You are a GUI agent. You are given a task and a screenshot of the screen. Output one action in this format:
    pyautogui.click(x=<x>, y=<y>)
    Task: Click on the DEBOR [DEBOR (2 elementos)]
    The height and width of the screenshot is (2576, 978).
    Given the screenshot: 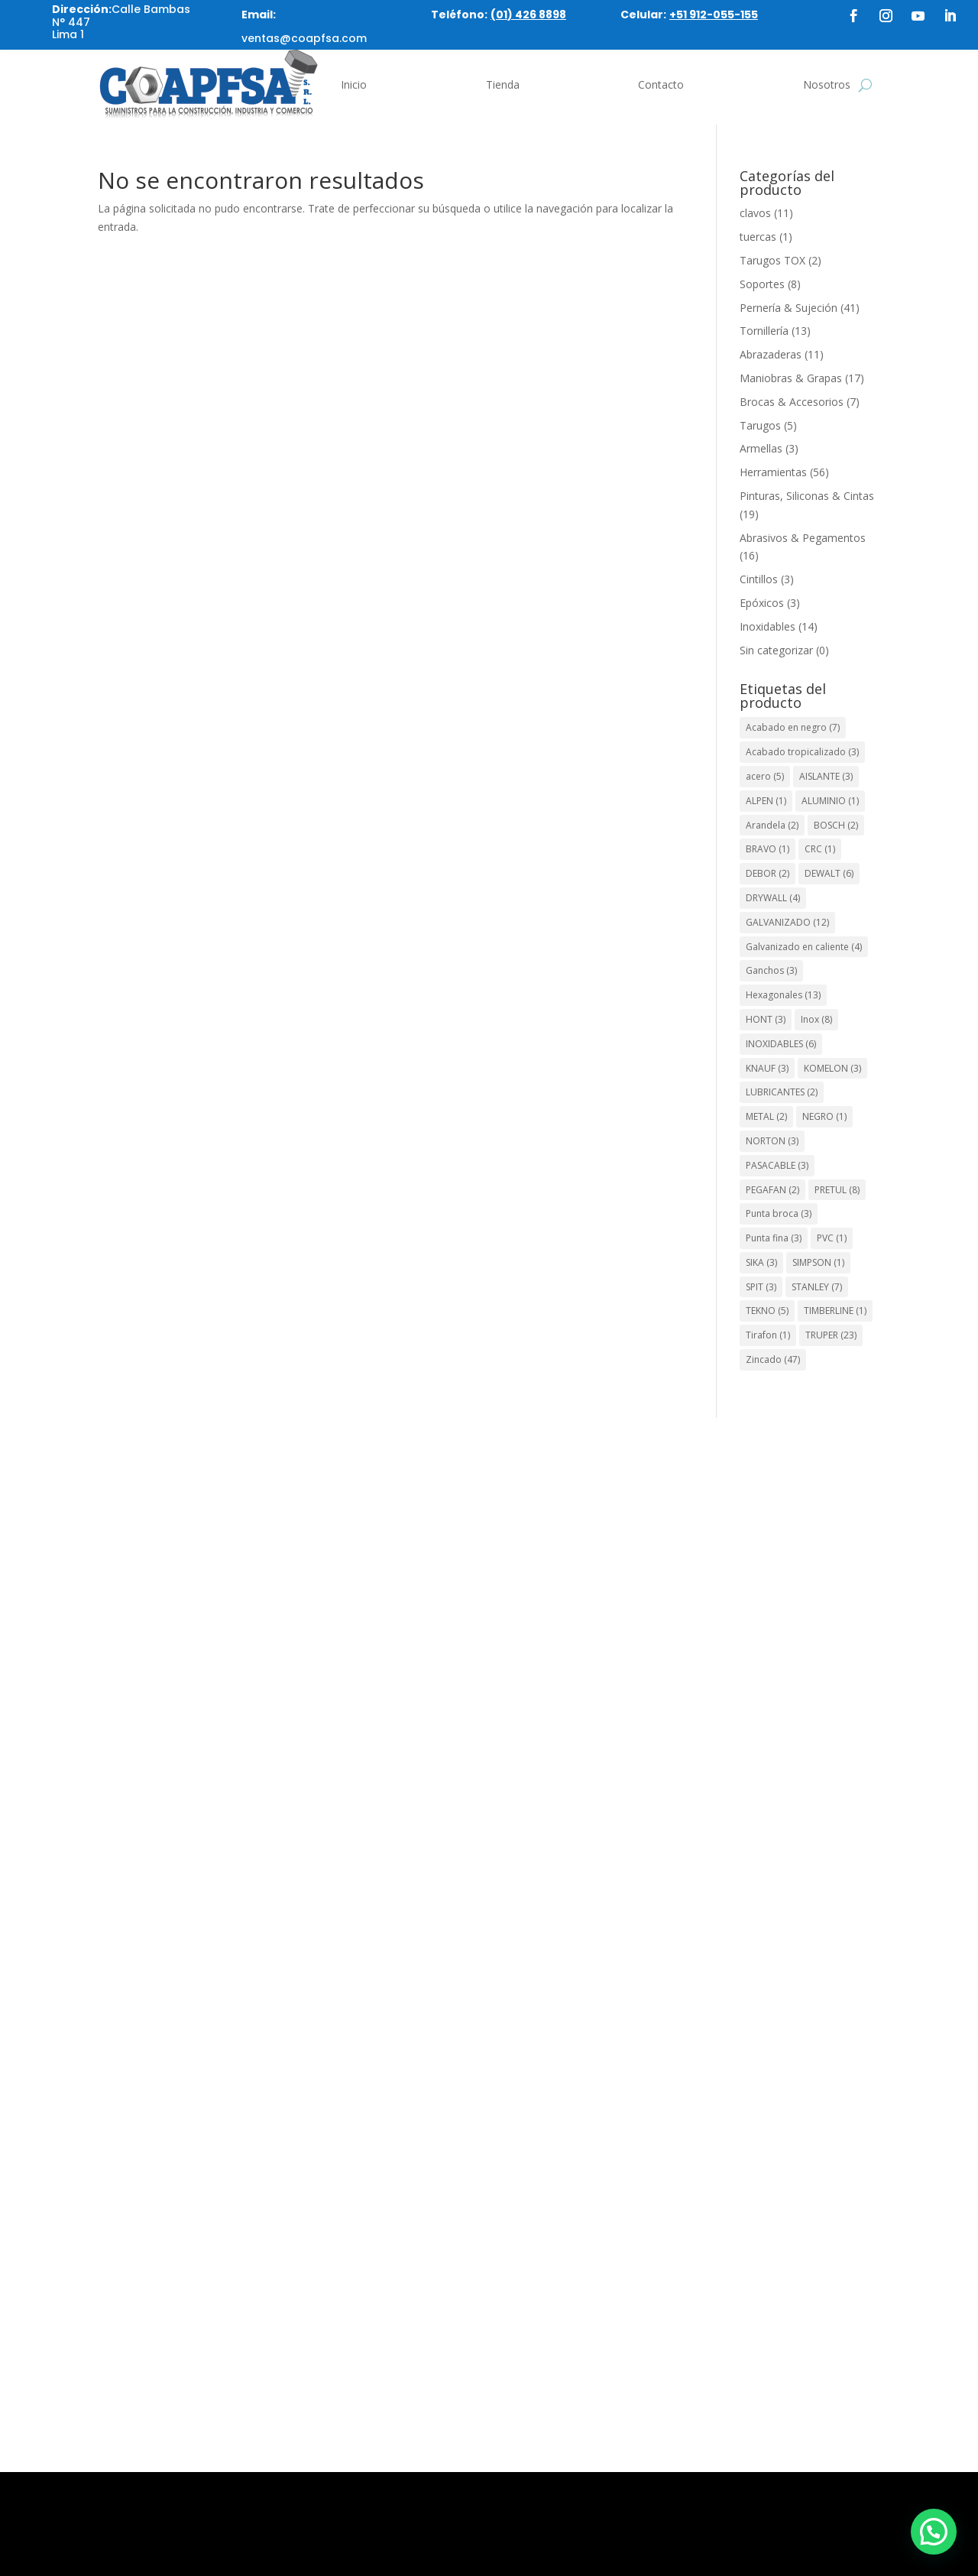 What is the action you would take?
    pyautogui.click(x=767, y=873)
    